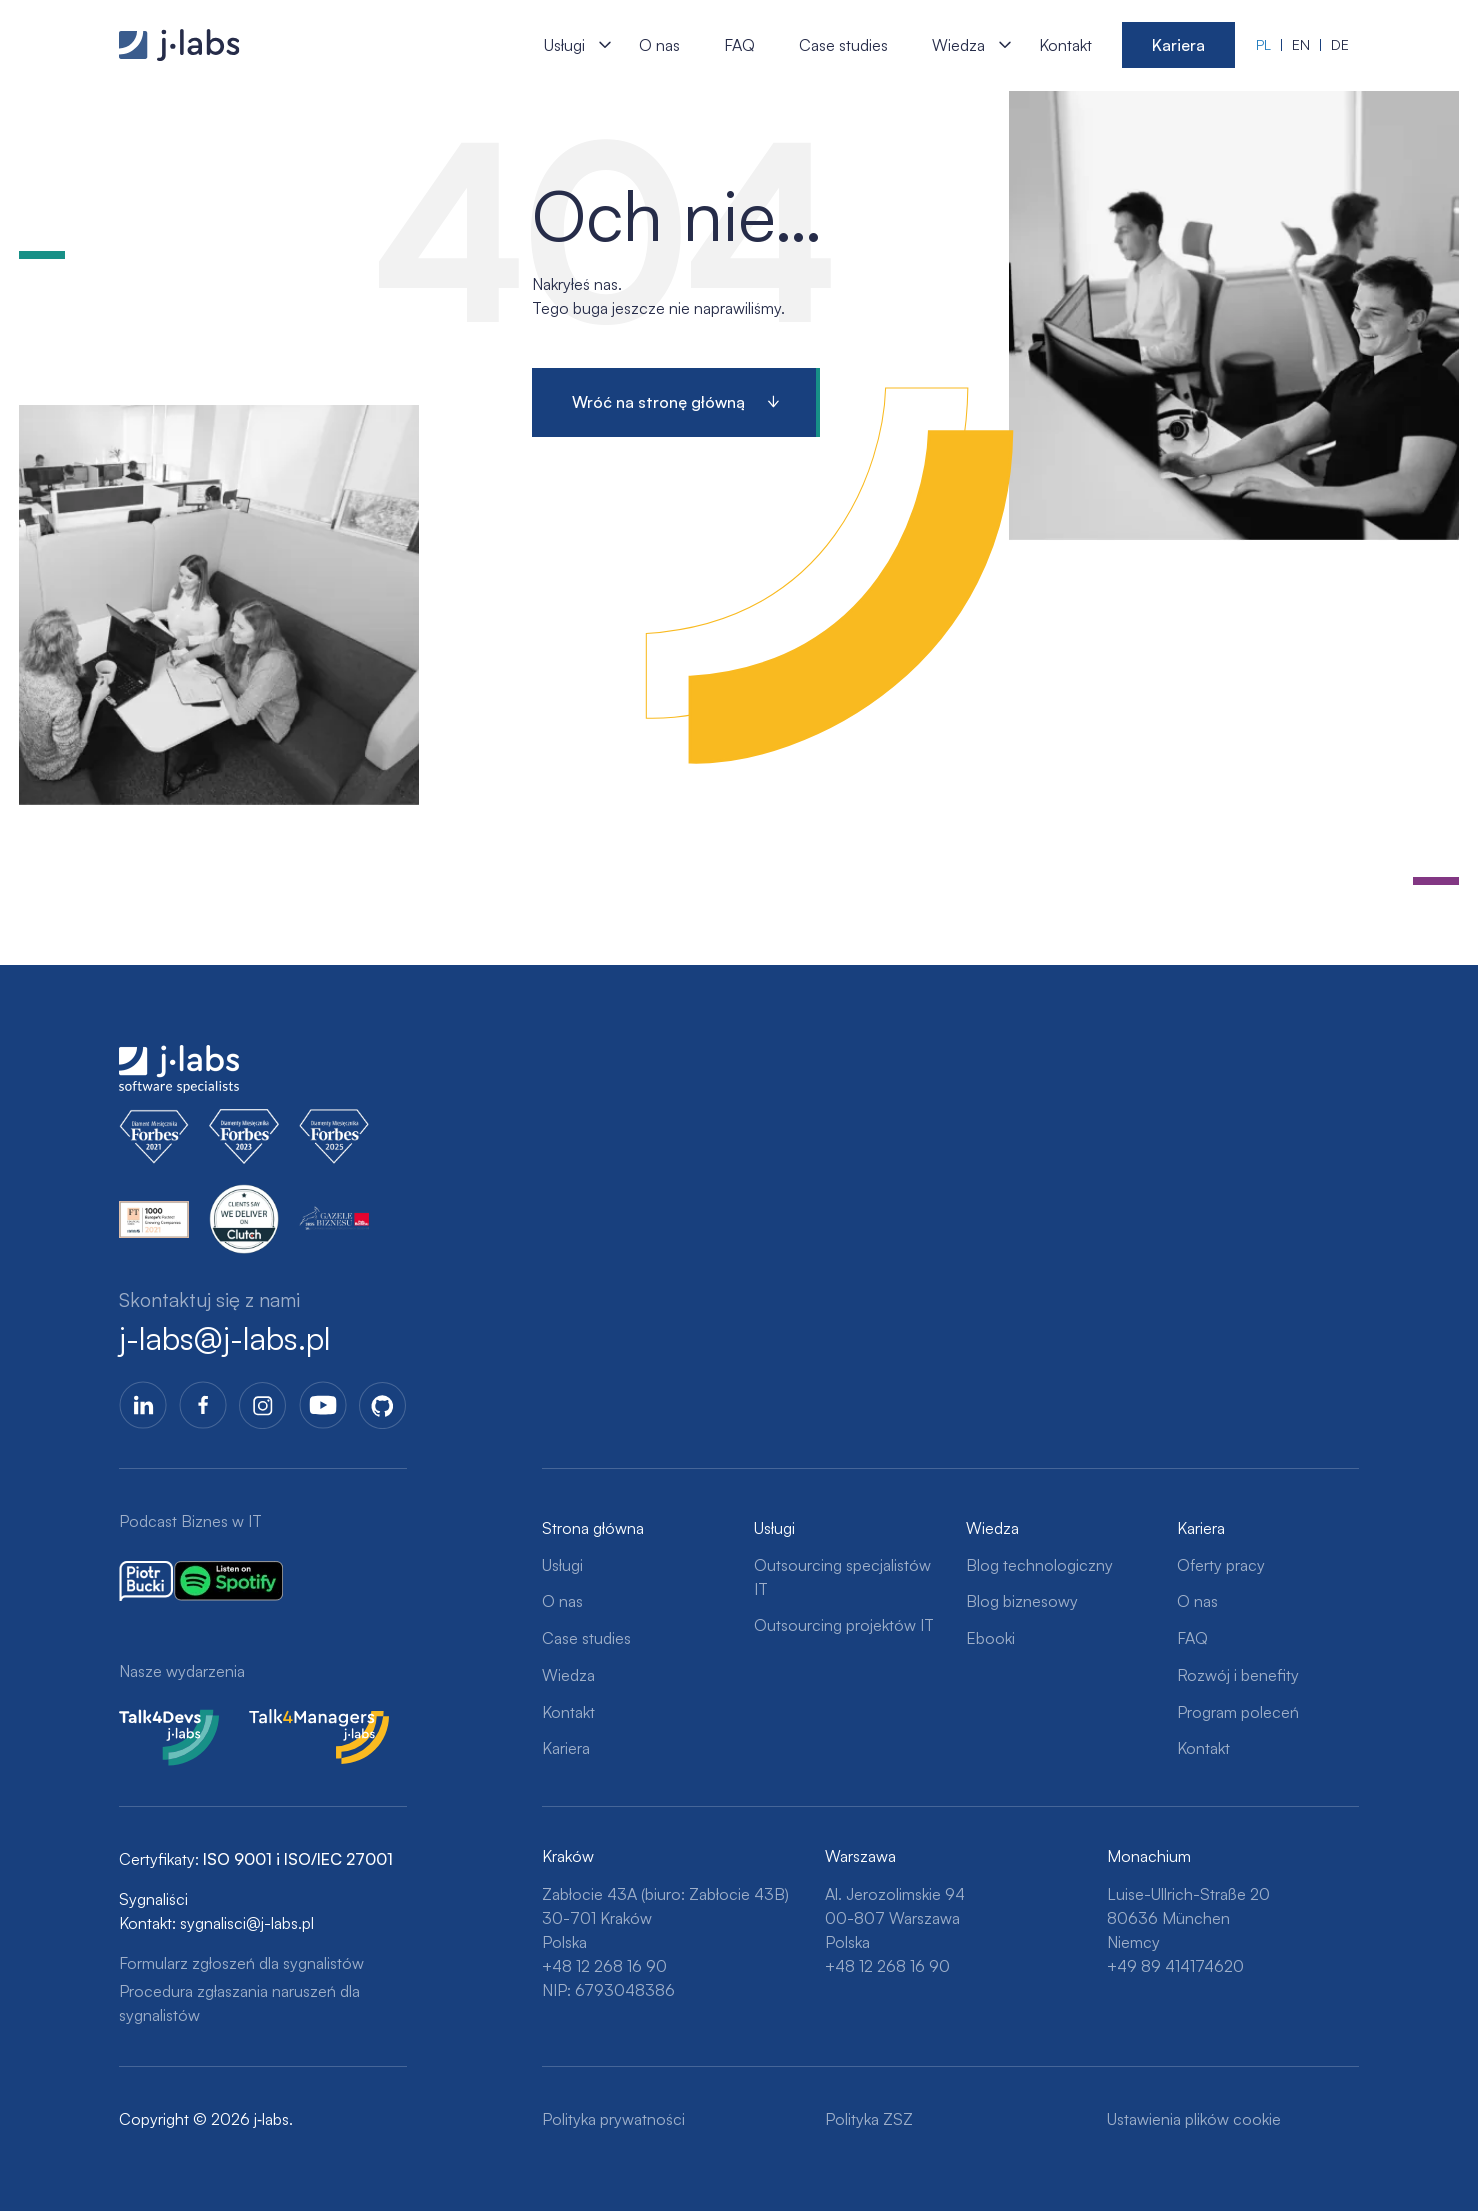 Image resolution: width=1478 pixels, height=2211 pixels. I want to click on Instagram, so click(263, 1405).